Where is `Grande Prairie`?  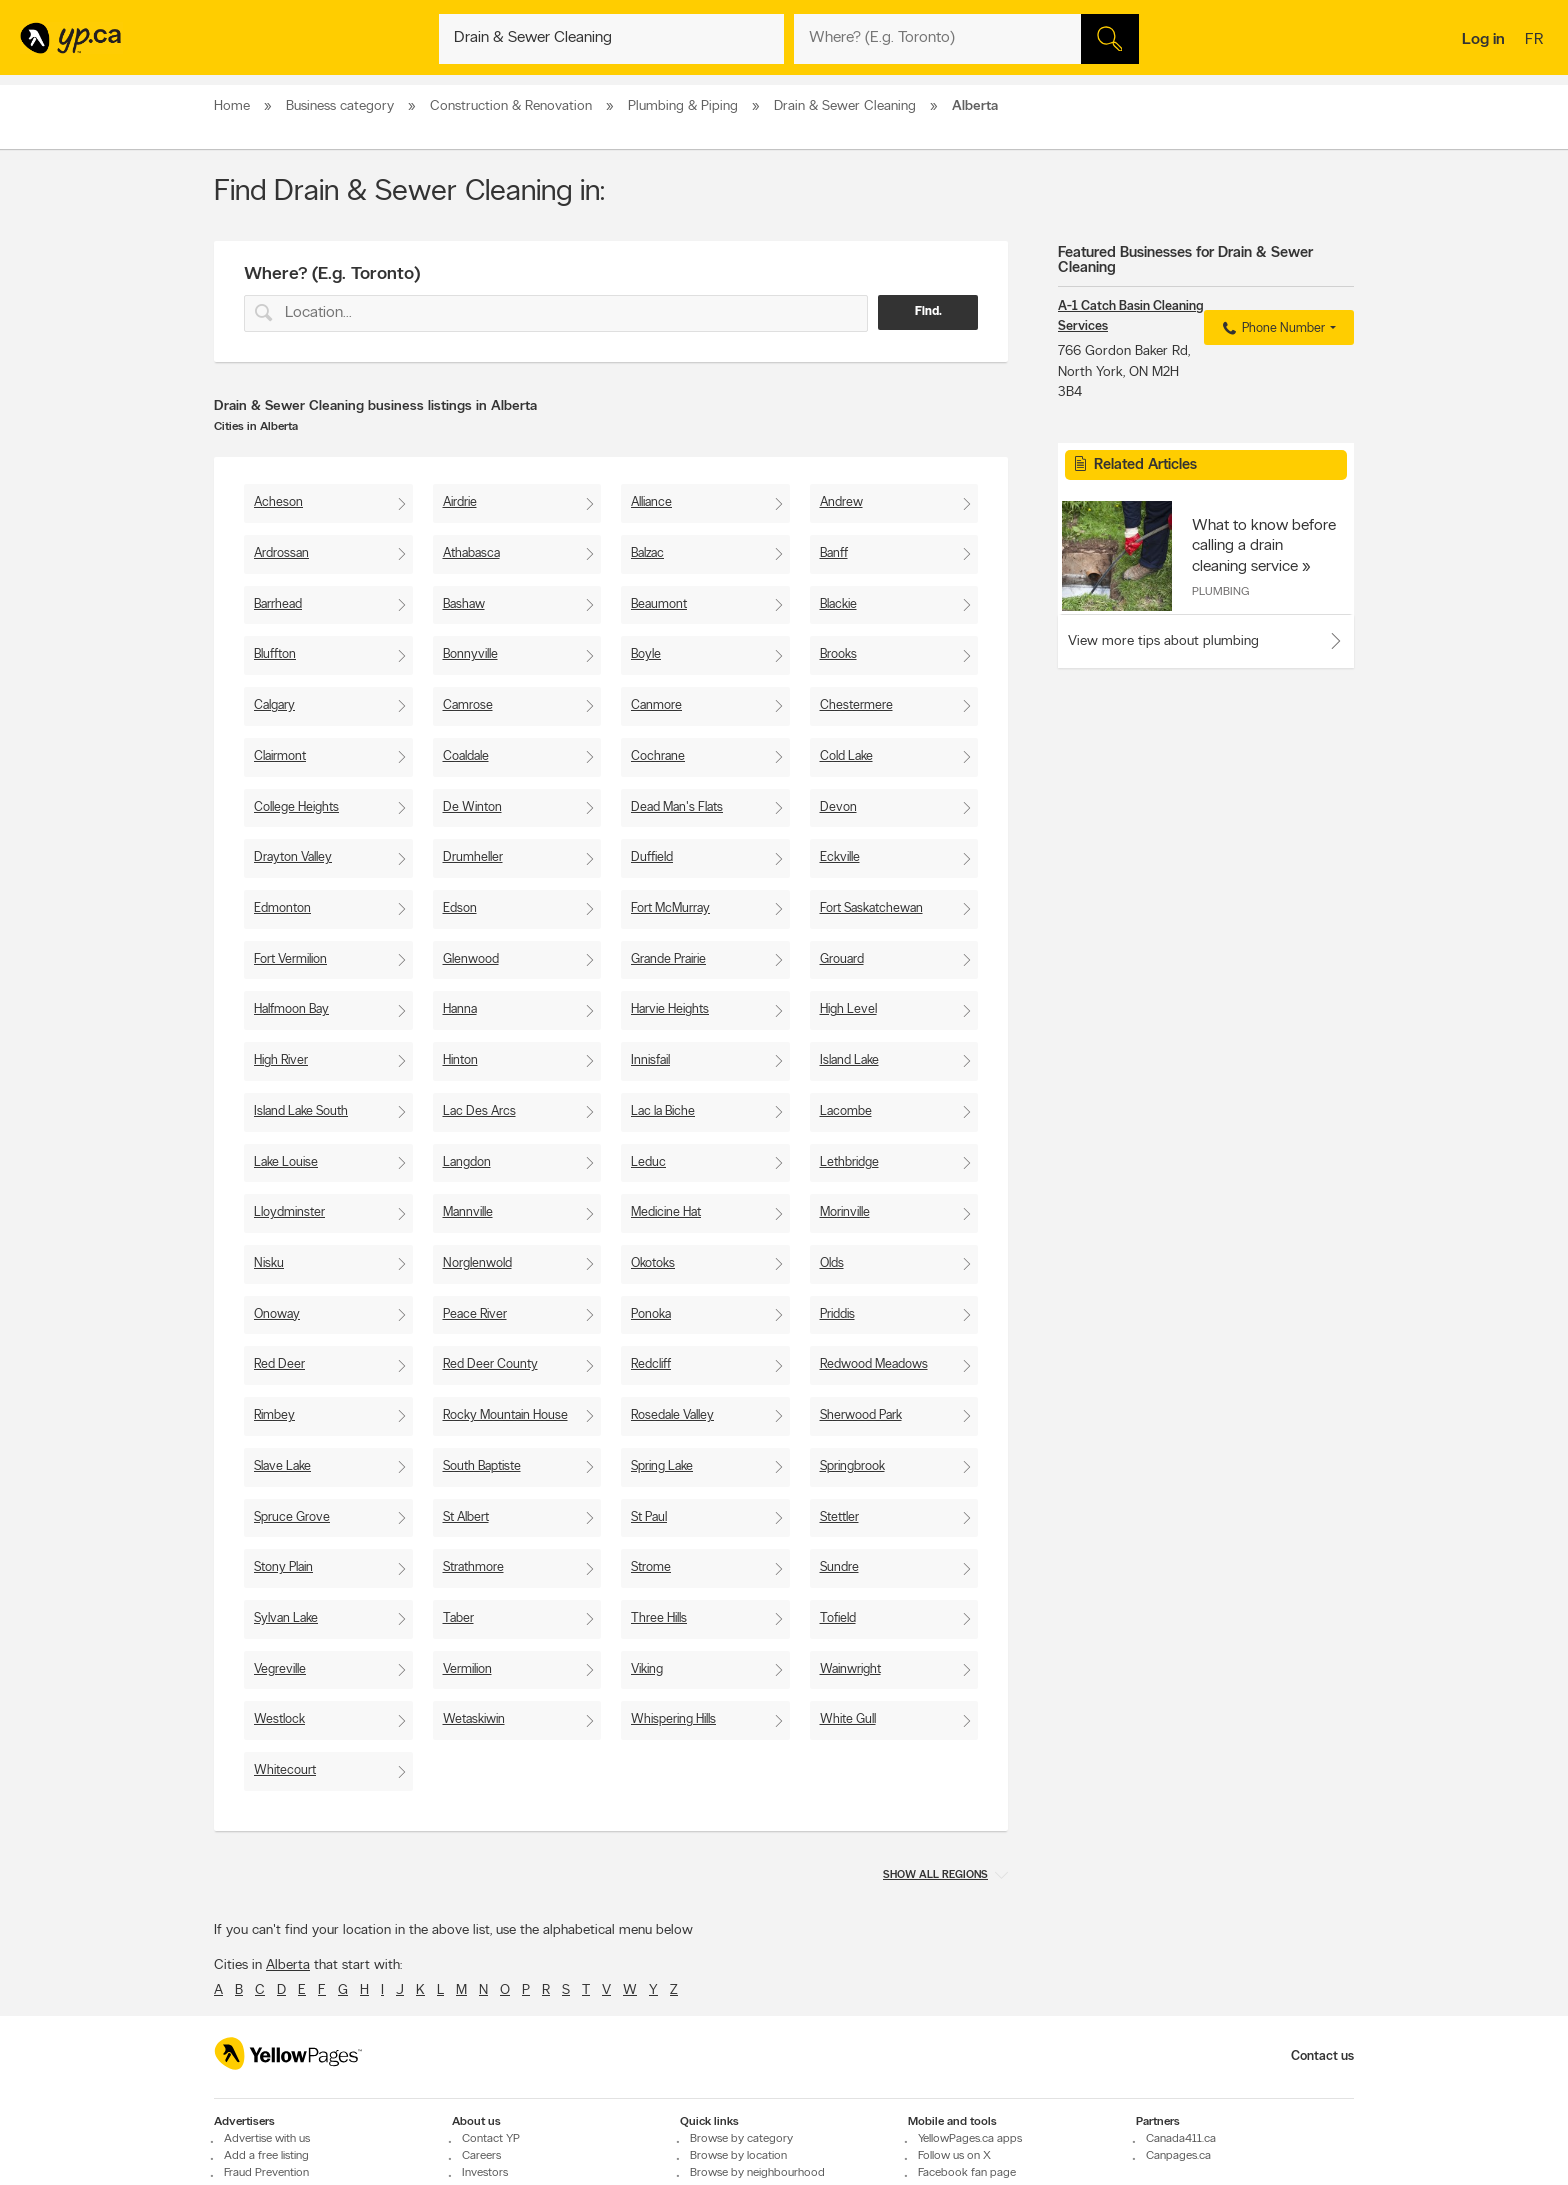 Grande Prairie is located at coordinates (668, 959).